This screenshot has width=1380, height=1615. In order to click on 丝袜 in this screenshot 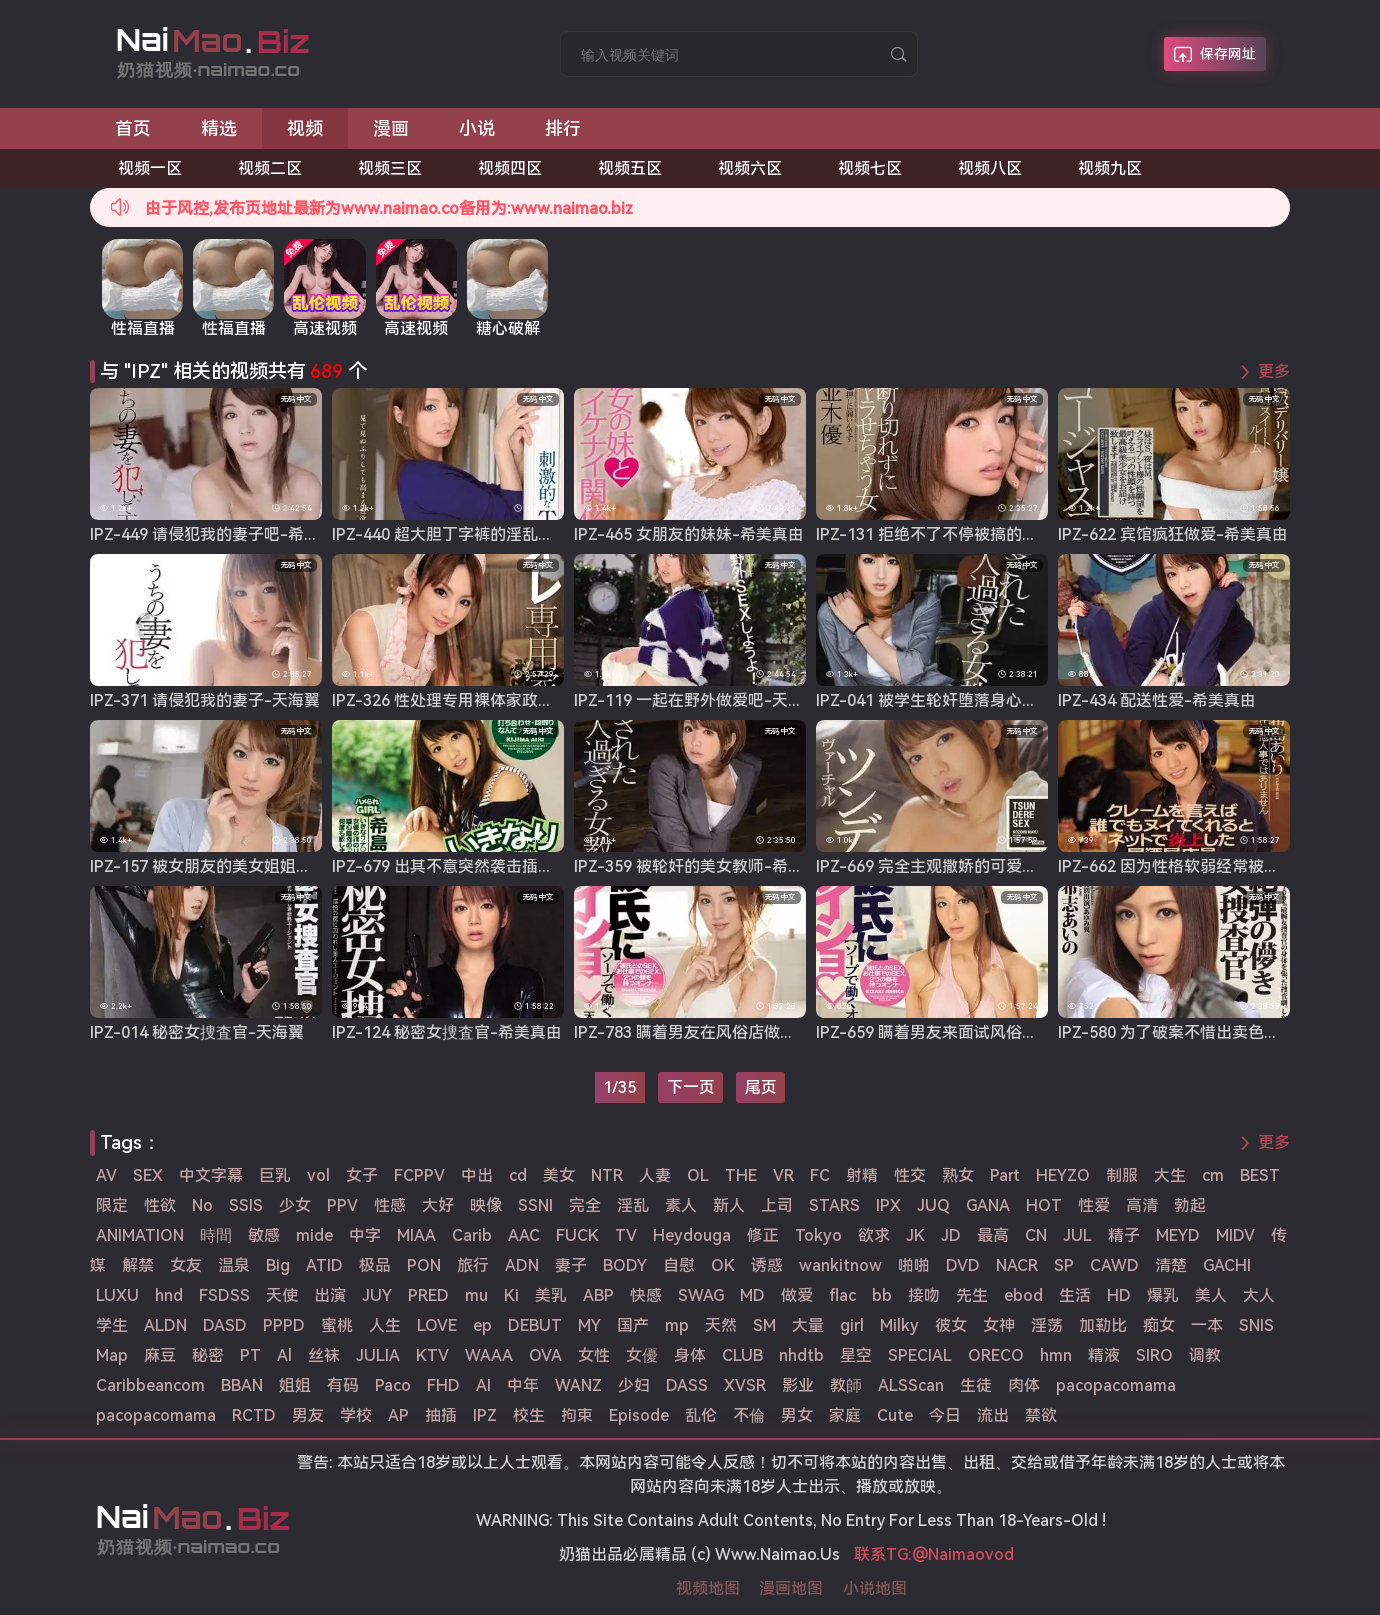, I will do `click(324, 1355)`.